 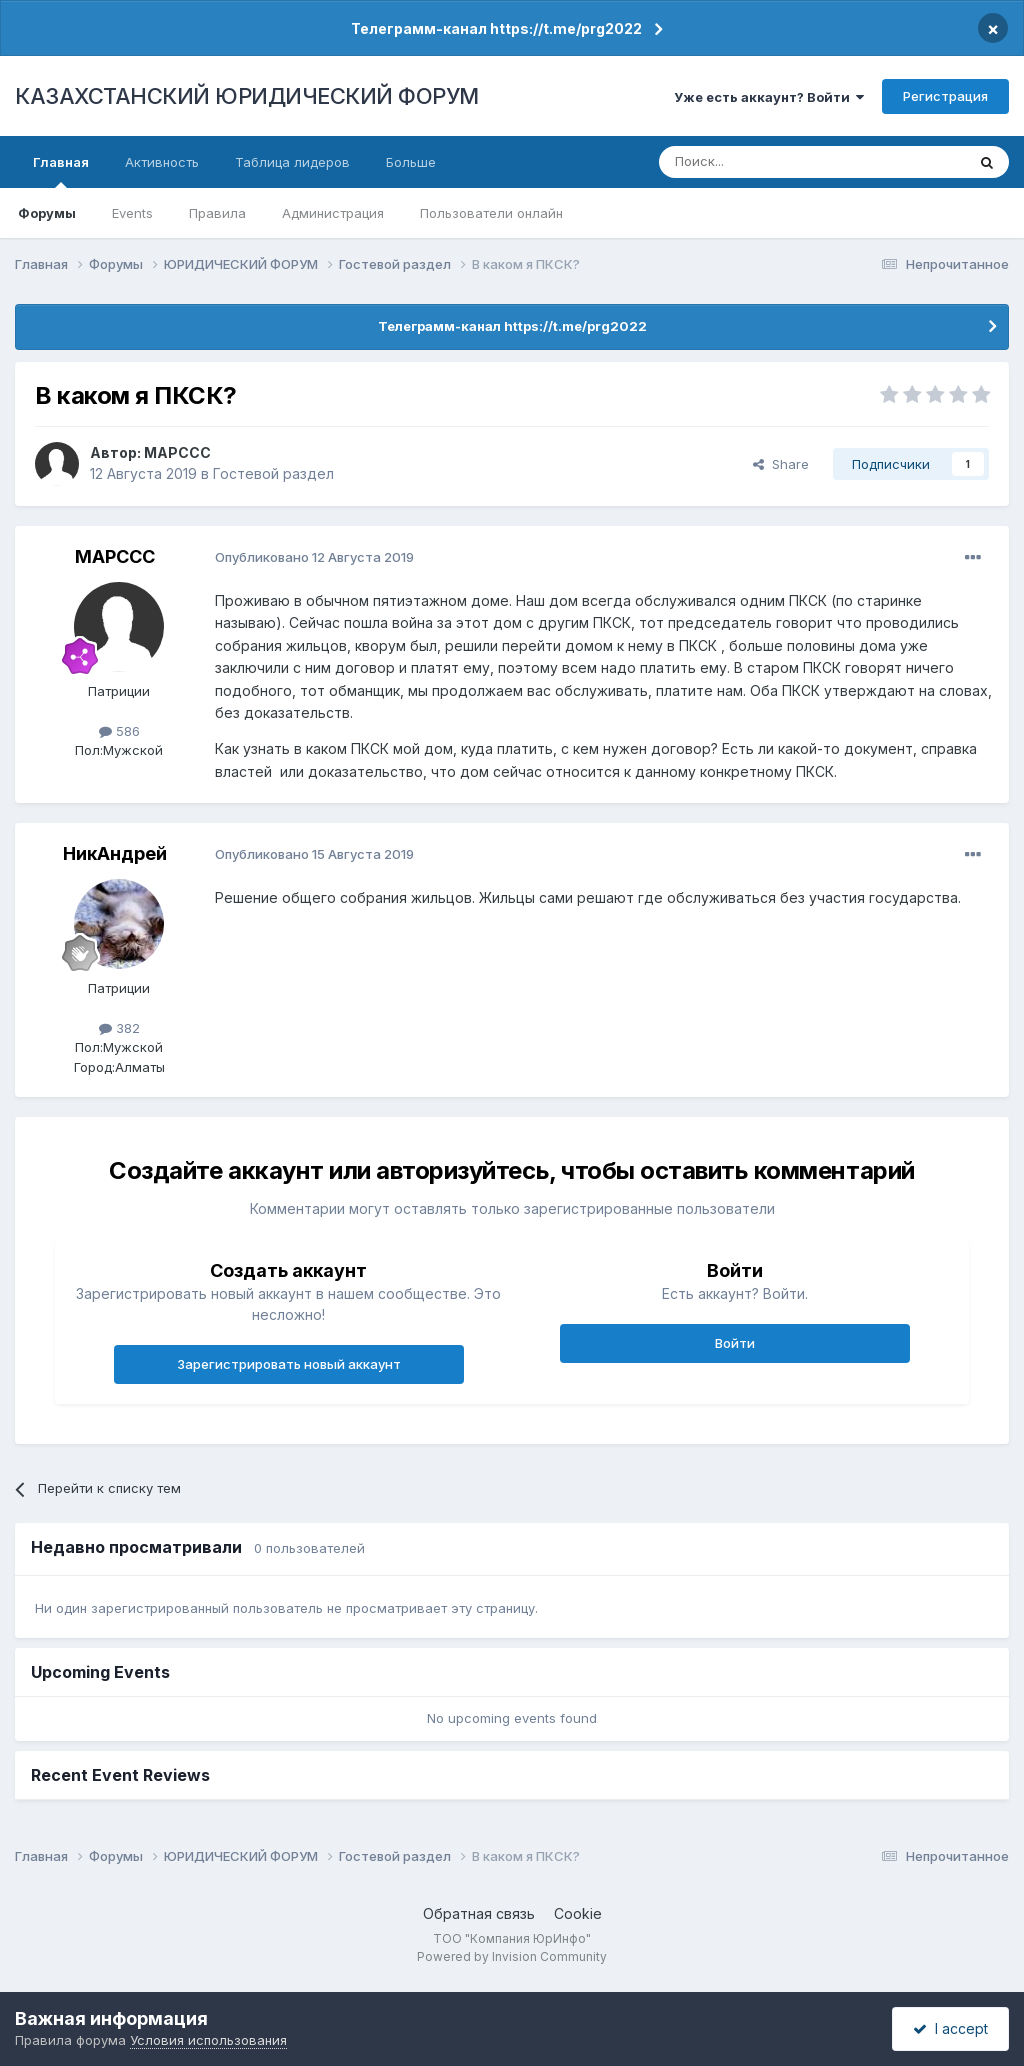 What do you see at coordinates (945, 96) in the screenshot?
I see `Регистрация` at bounding box center [945, 96].